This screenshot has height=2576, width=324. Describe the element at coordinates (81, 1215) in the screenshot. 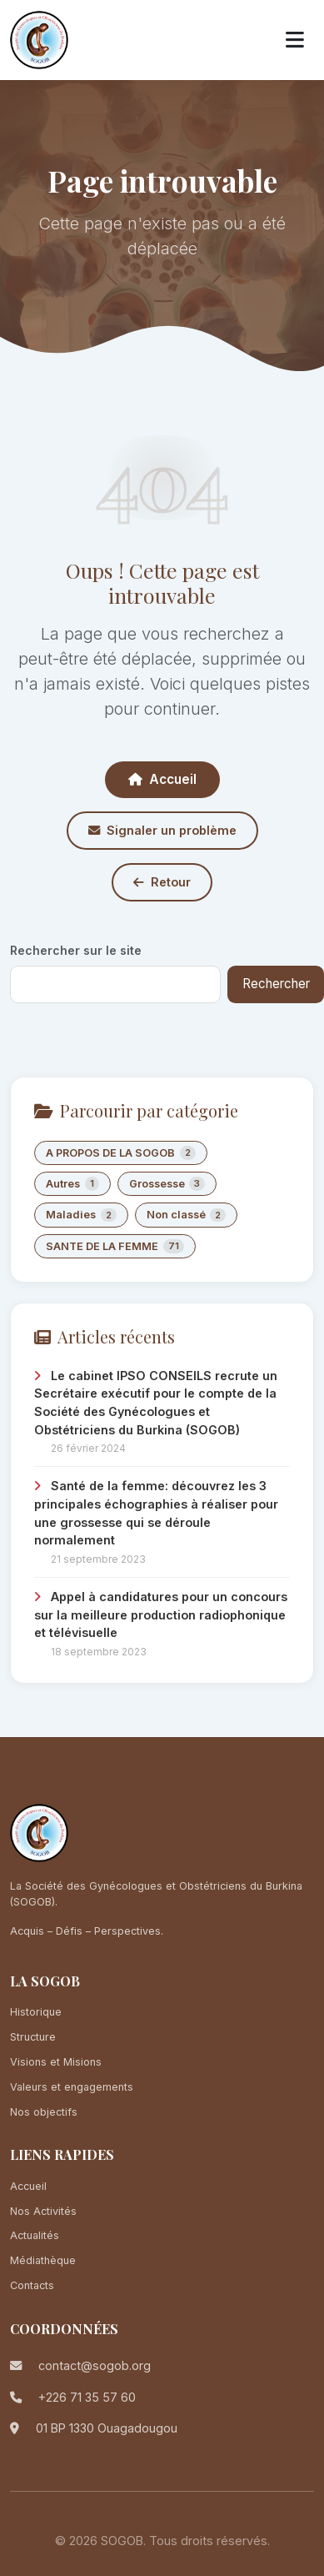

I see `Maladies` at that location.